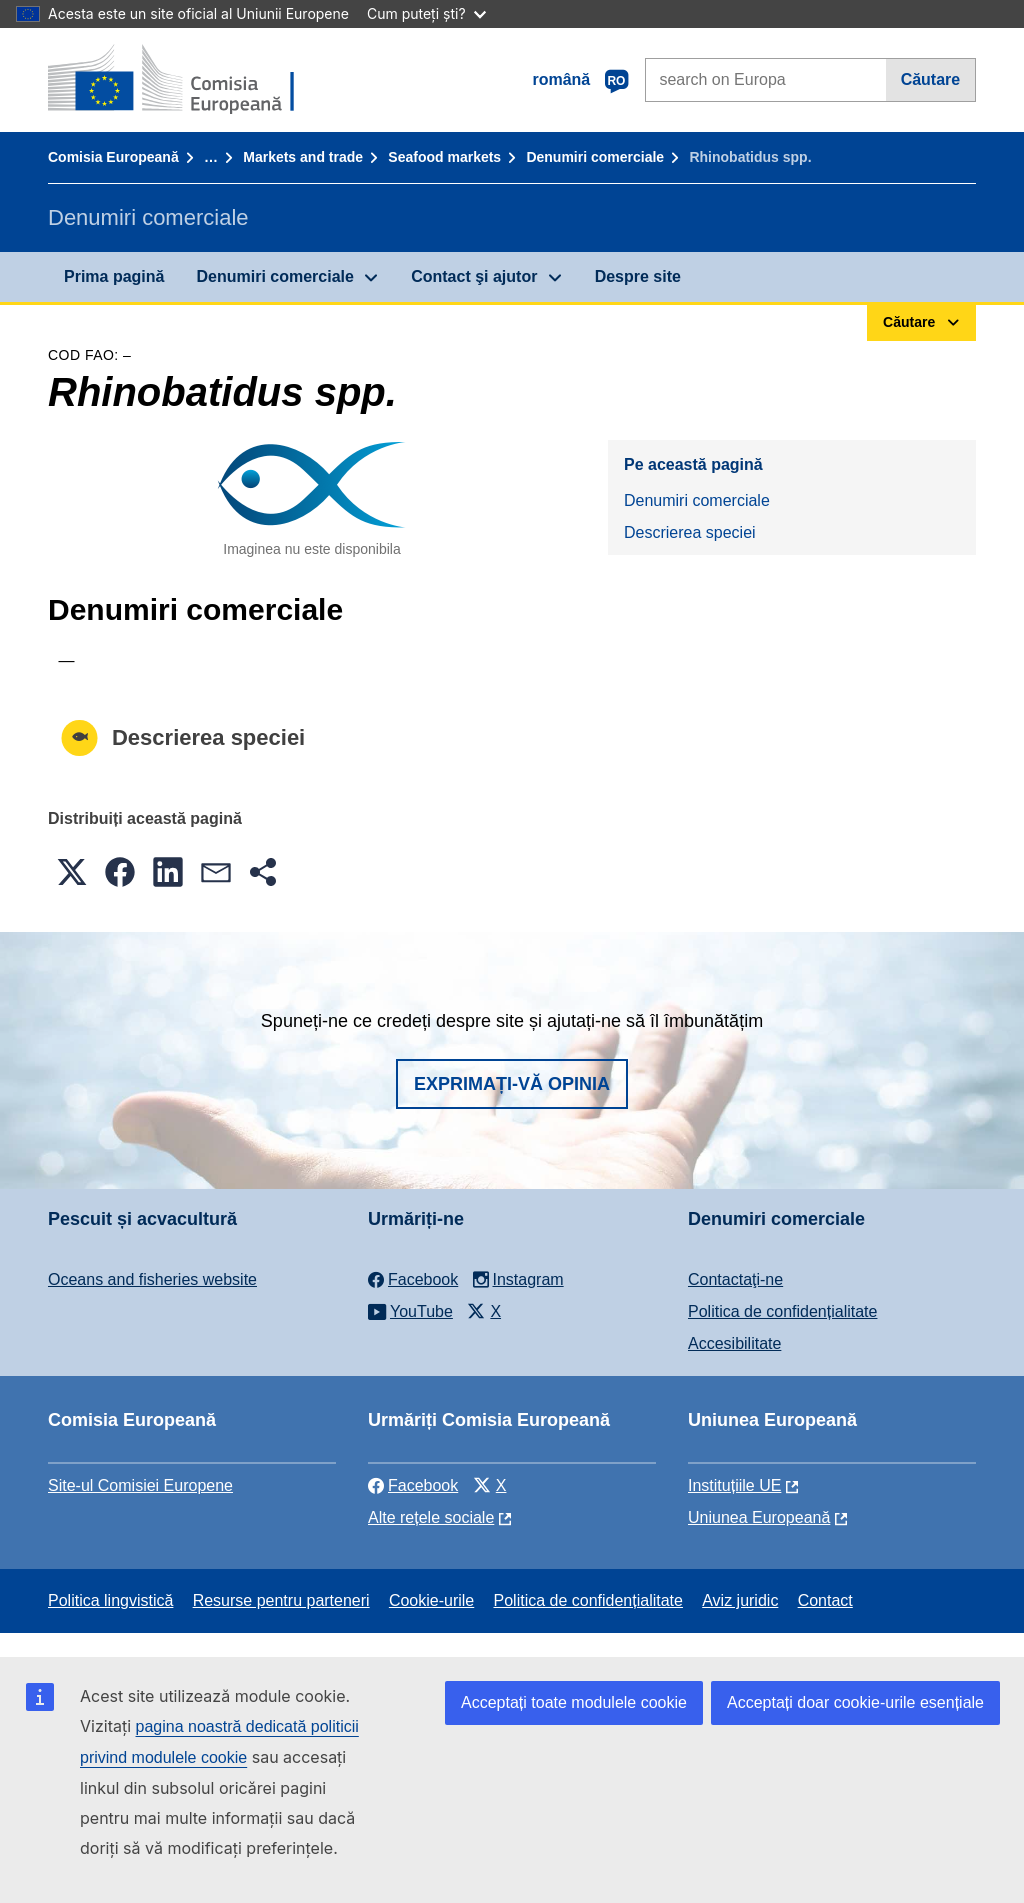 The height and width of the screenshot is (1903, 1024). What do you see at coordinates (140, 1485) in the screenshot?
I see `Site-ul Comisiei Europene` at bounding box center [140, 1485].